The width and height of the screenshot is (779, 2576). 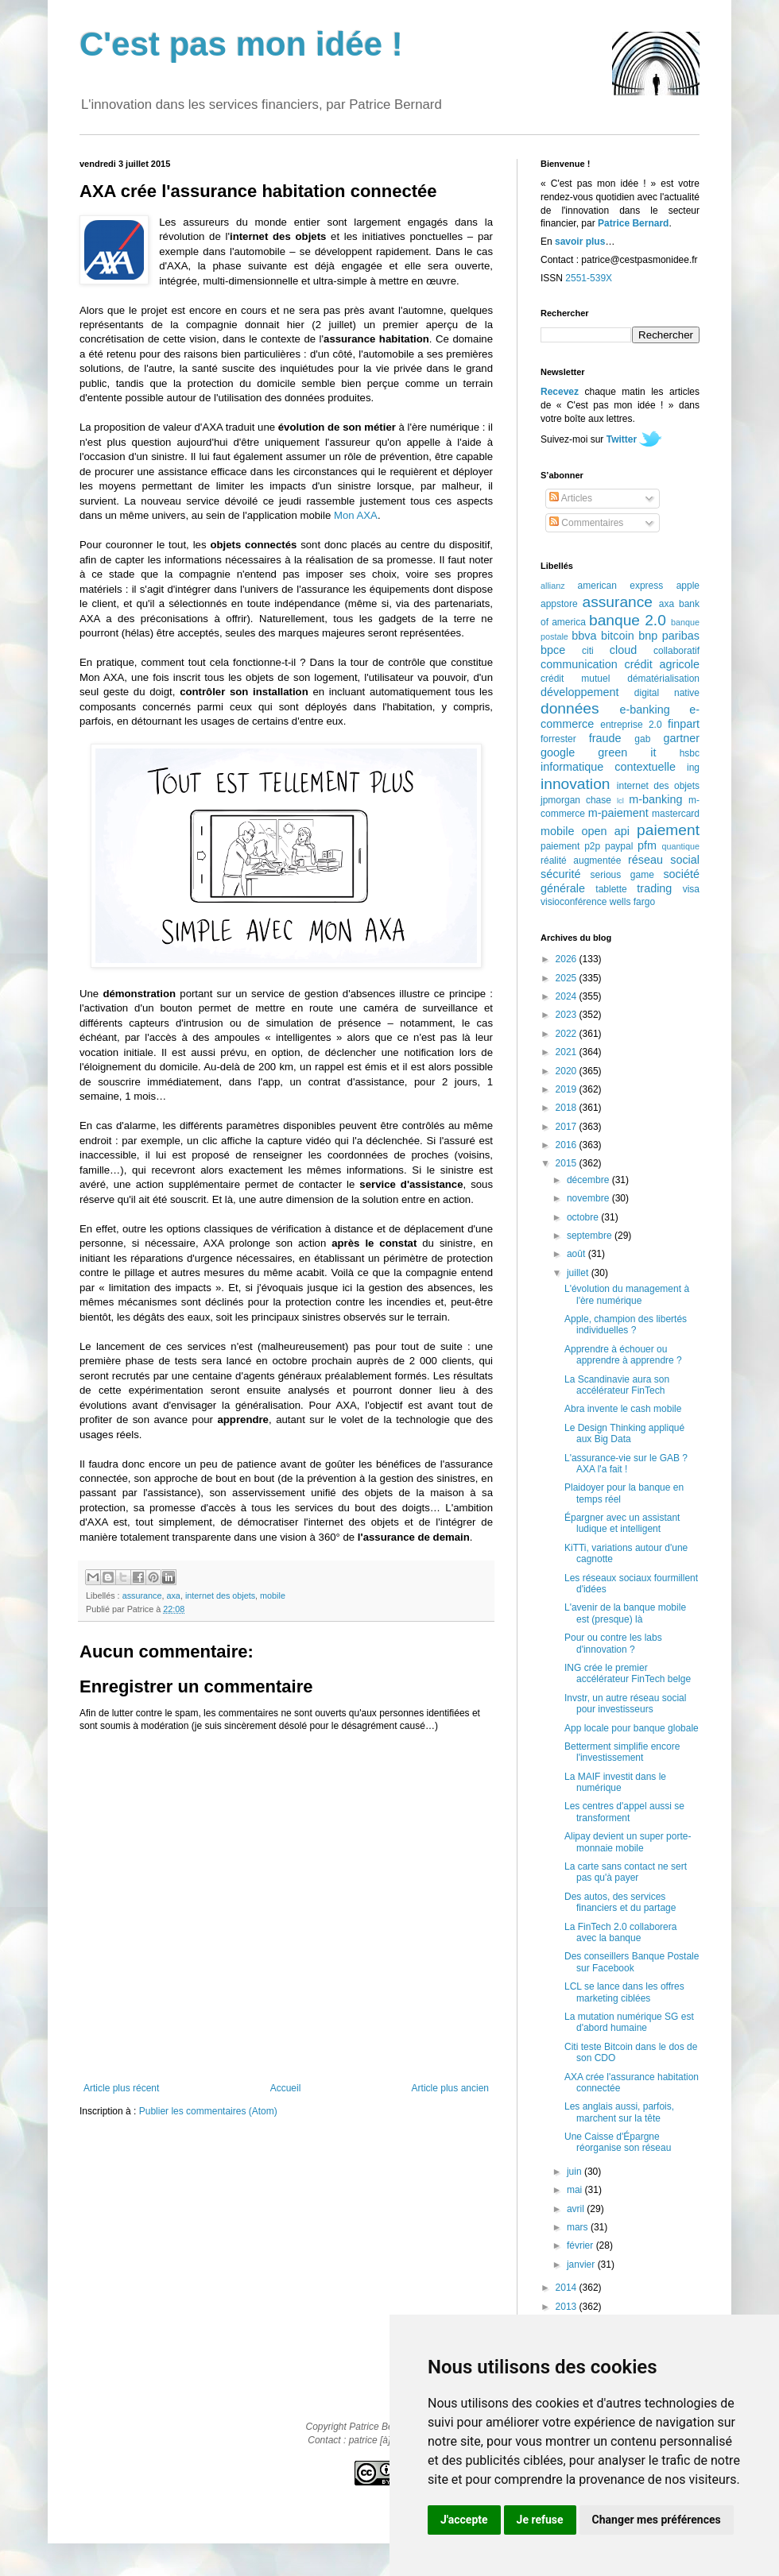 I want to click on octobre, so click(x=584, y=1217).